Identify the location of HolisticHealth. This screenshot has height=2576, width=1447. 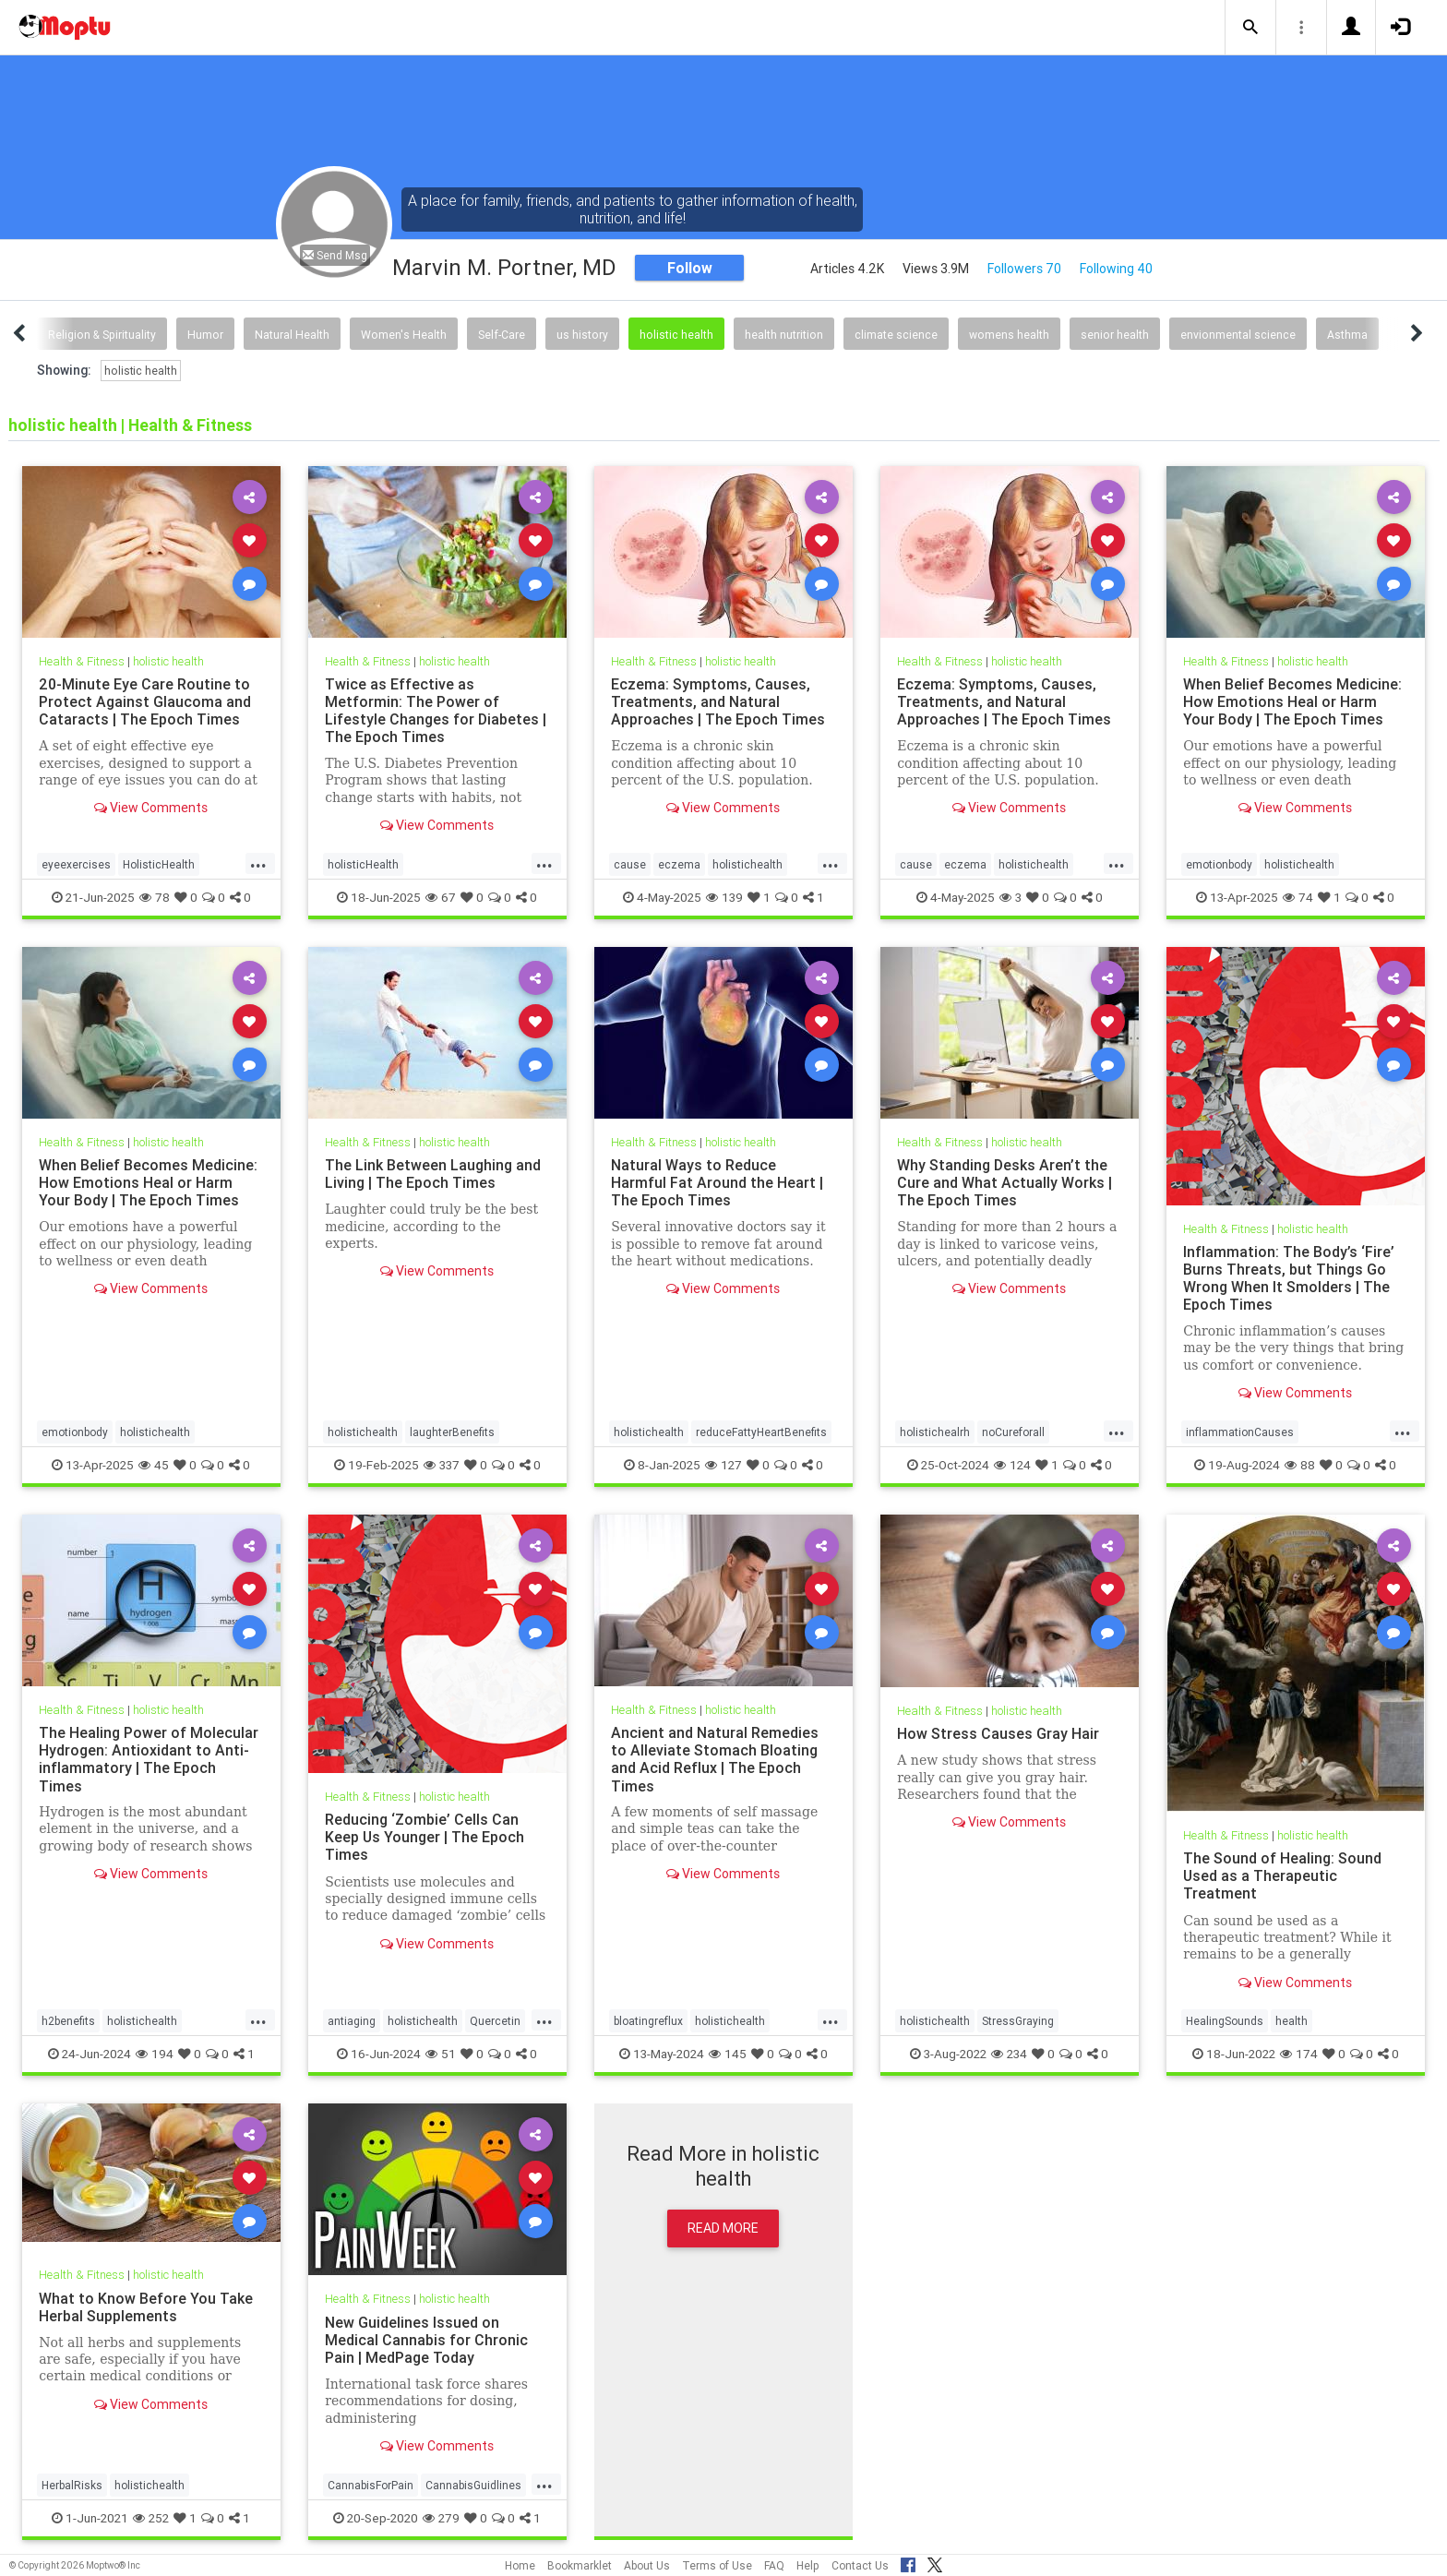
(159, 864).